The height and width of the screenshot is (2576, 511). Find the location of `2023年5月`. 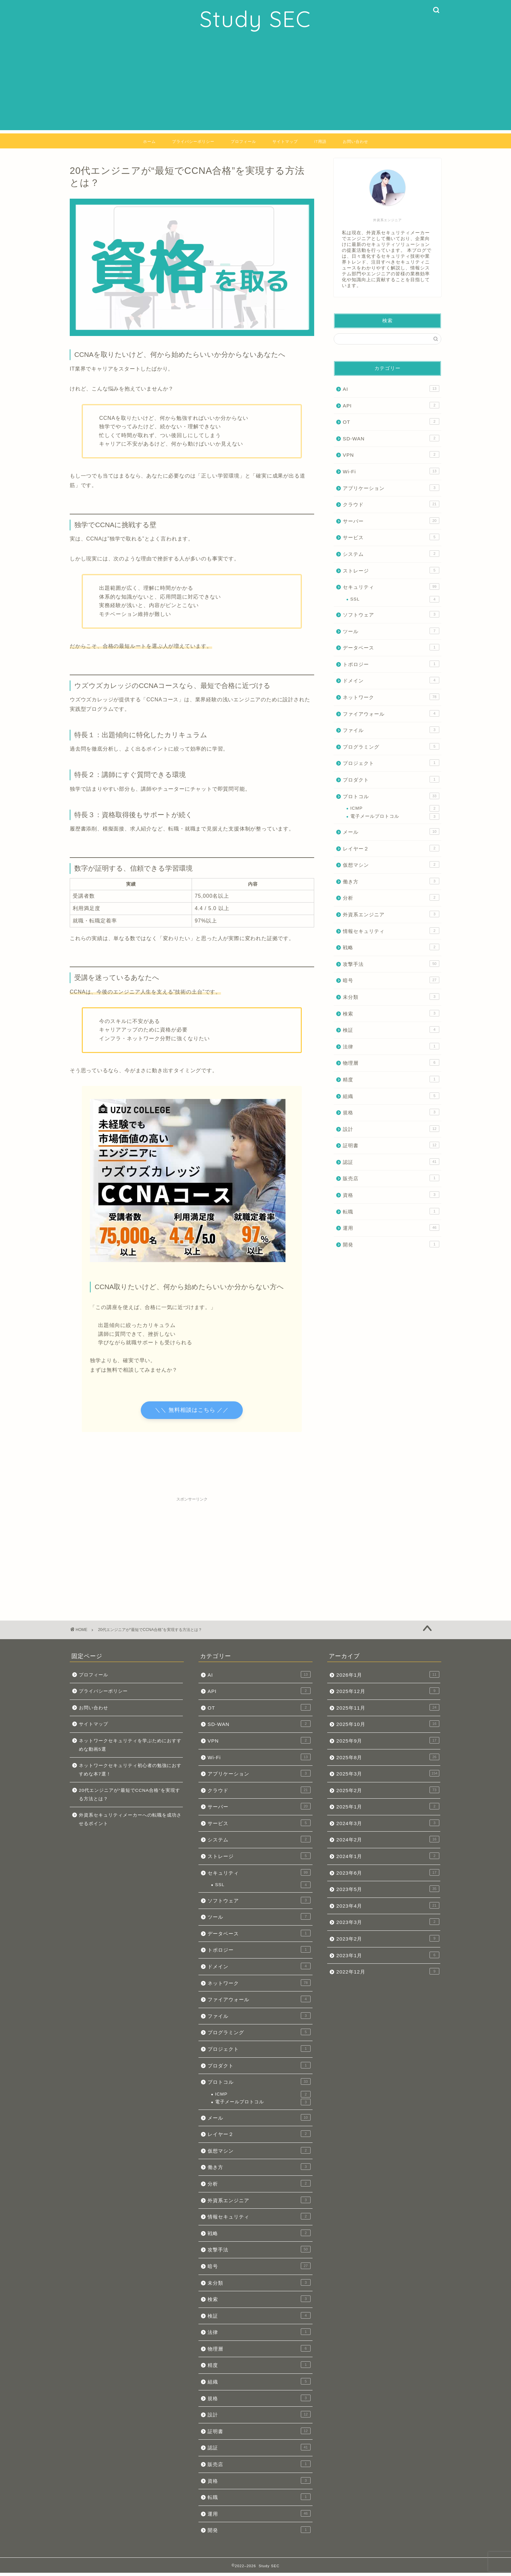

2023年5月 is located at coordinates (387, 1892).